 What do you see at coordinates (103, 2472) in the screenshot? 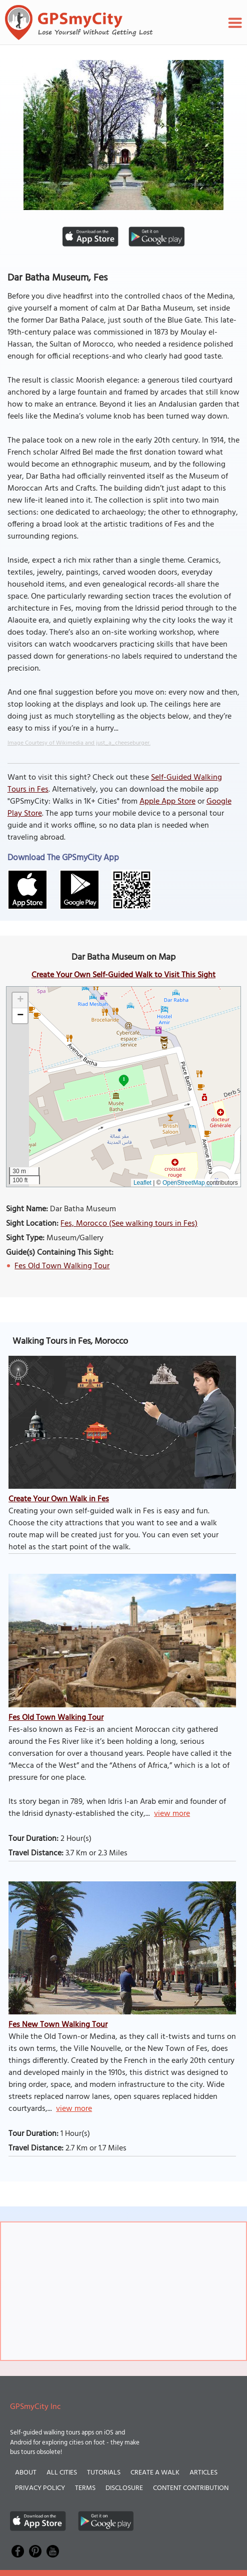
I see `Tutorials` at bounding box center [103, 2472].